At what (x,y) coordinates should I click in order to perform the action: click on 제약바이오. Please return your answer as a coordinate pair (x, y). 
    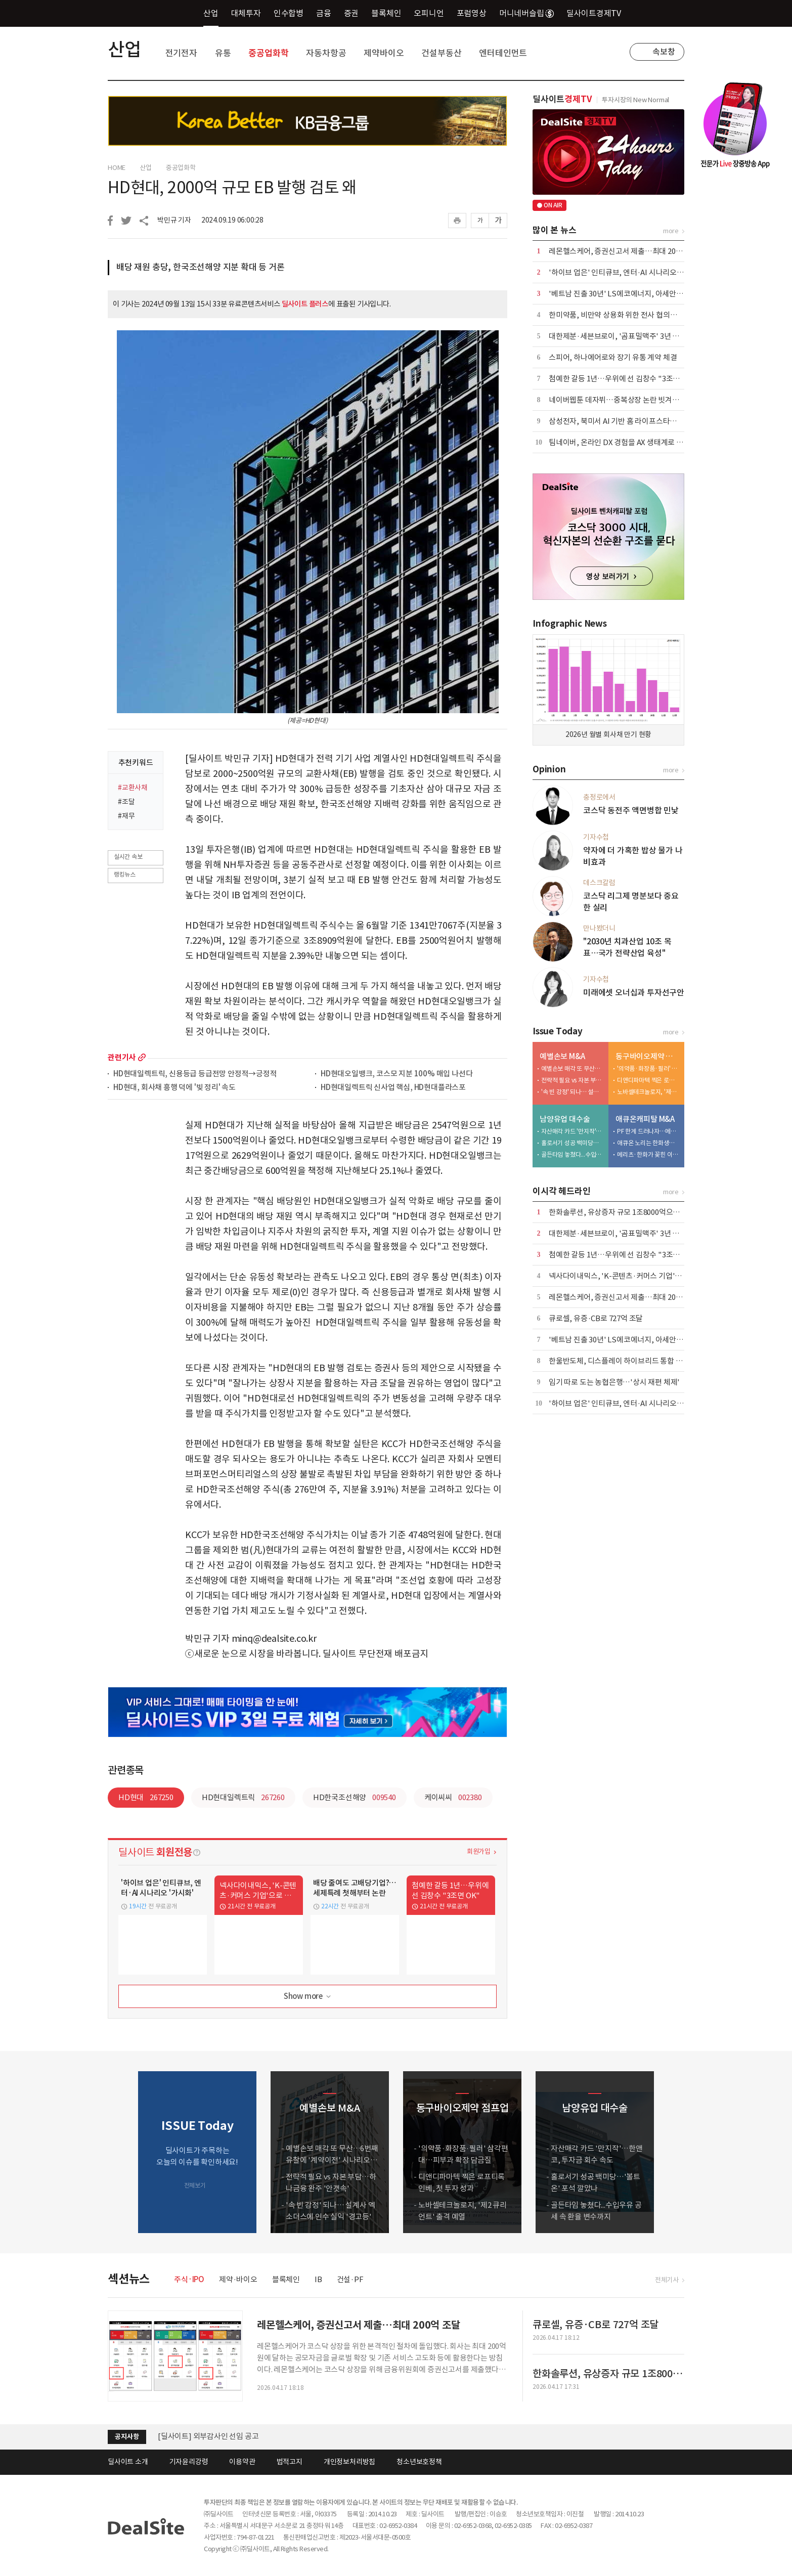
    Looking at the image, I should click on (384, 53).